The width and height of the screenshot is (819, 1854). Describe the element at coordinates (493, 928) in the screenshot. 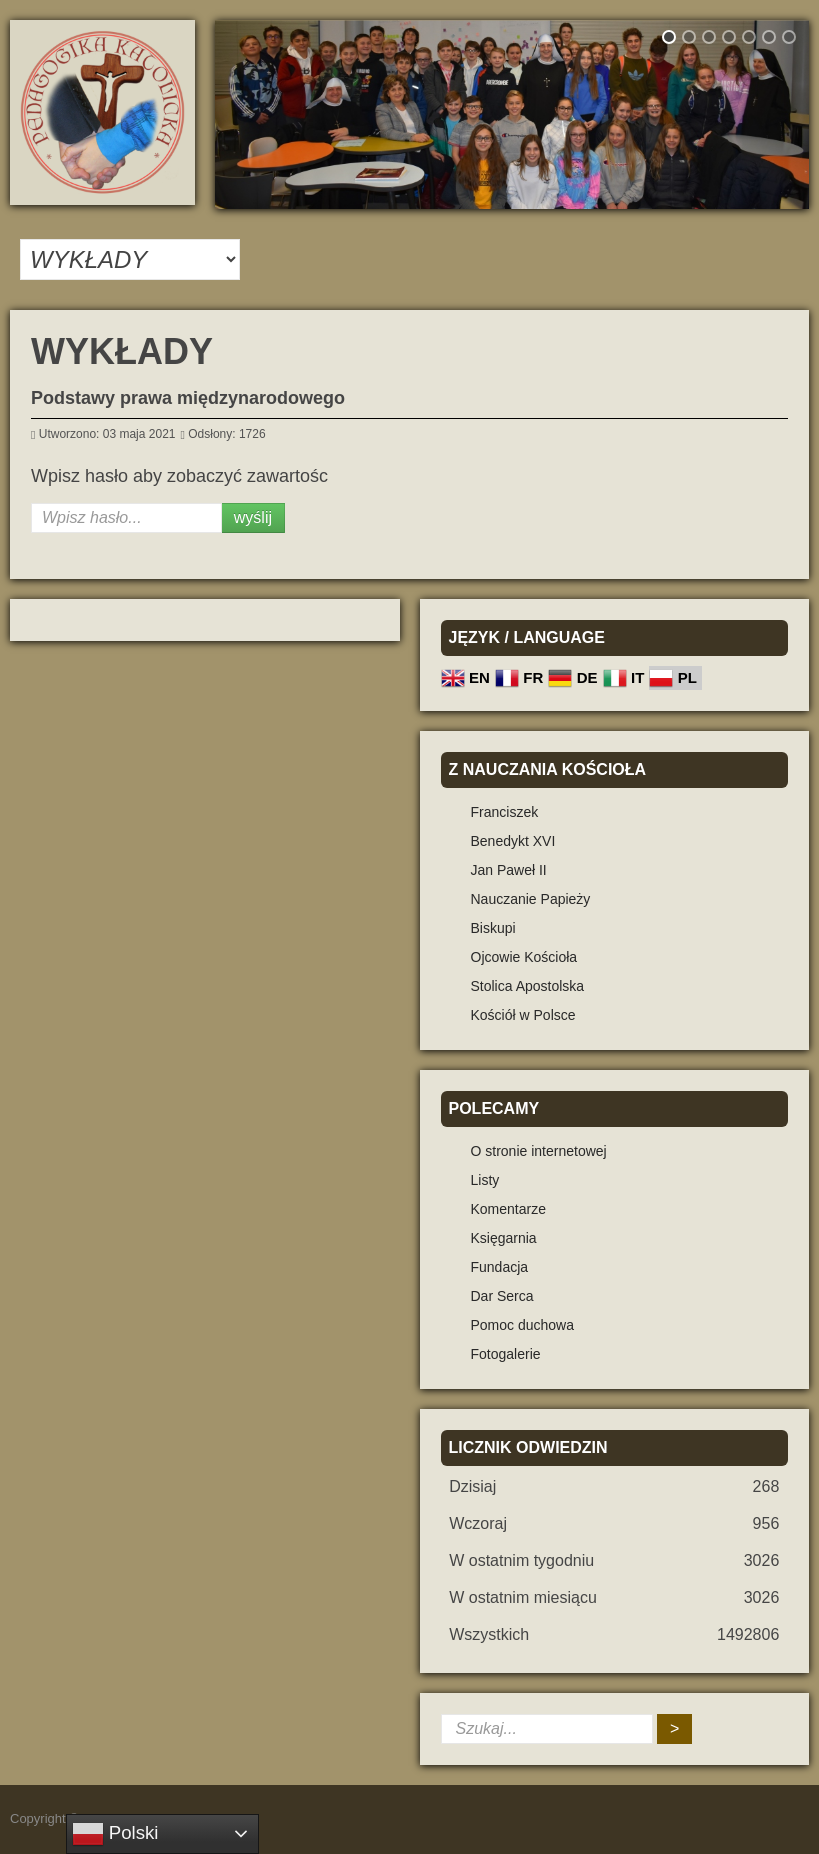

I see `Biskupi` at that location.